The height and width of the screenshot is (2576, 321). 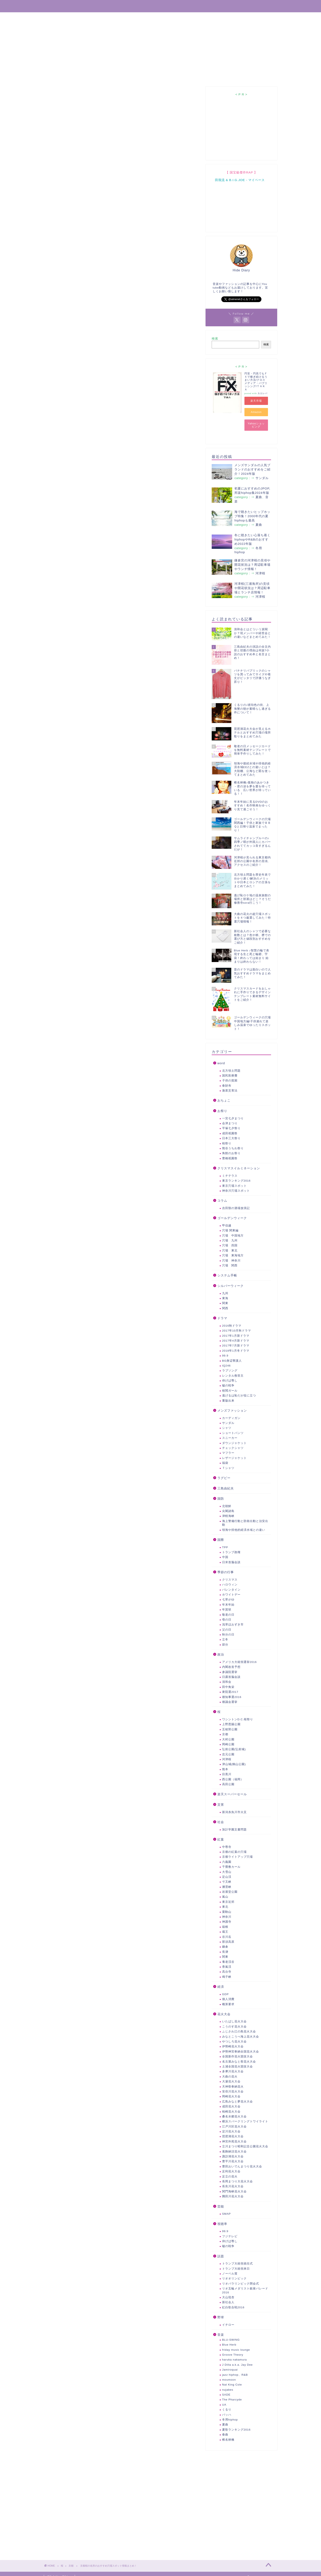 What do you see at coordinates (231, 1325) in the screenshot?
I see `2016秋ドラマ` at bounding box center [231, 1325].